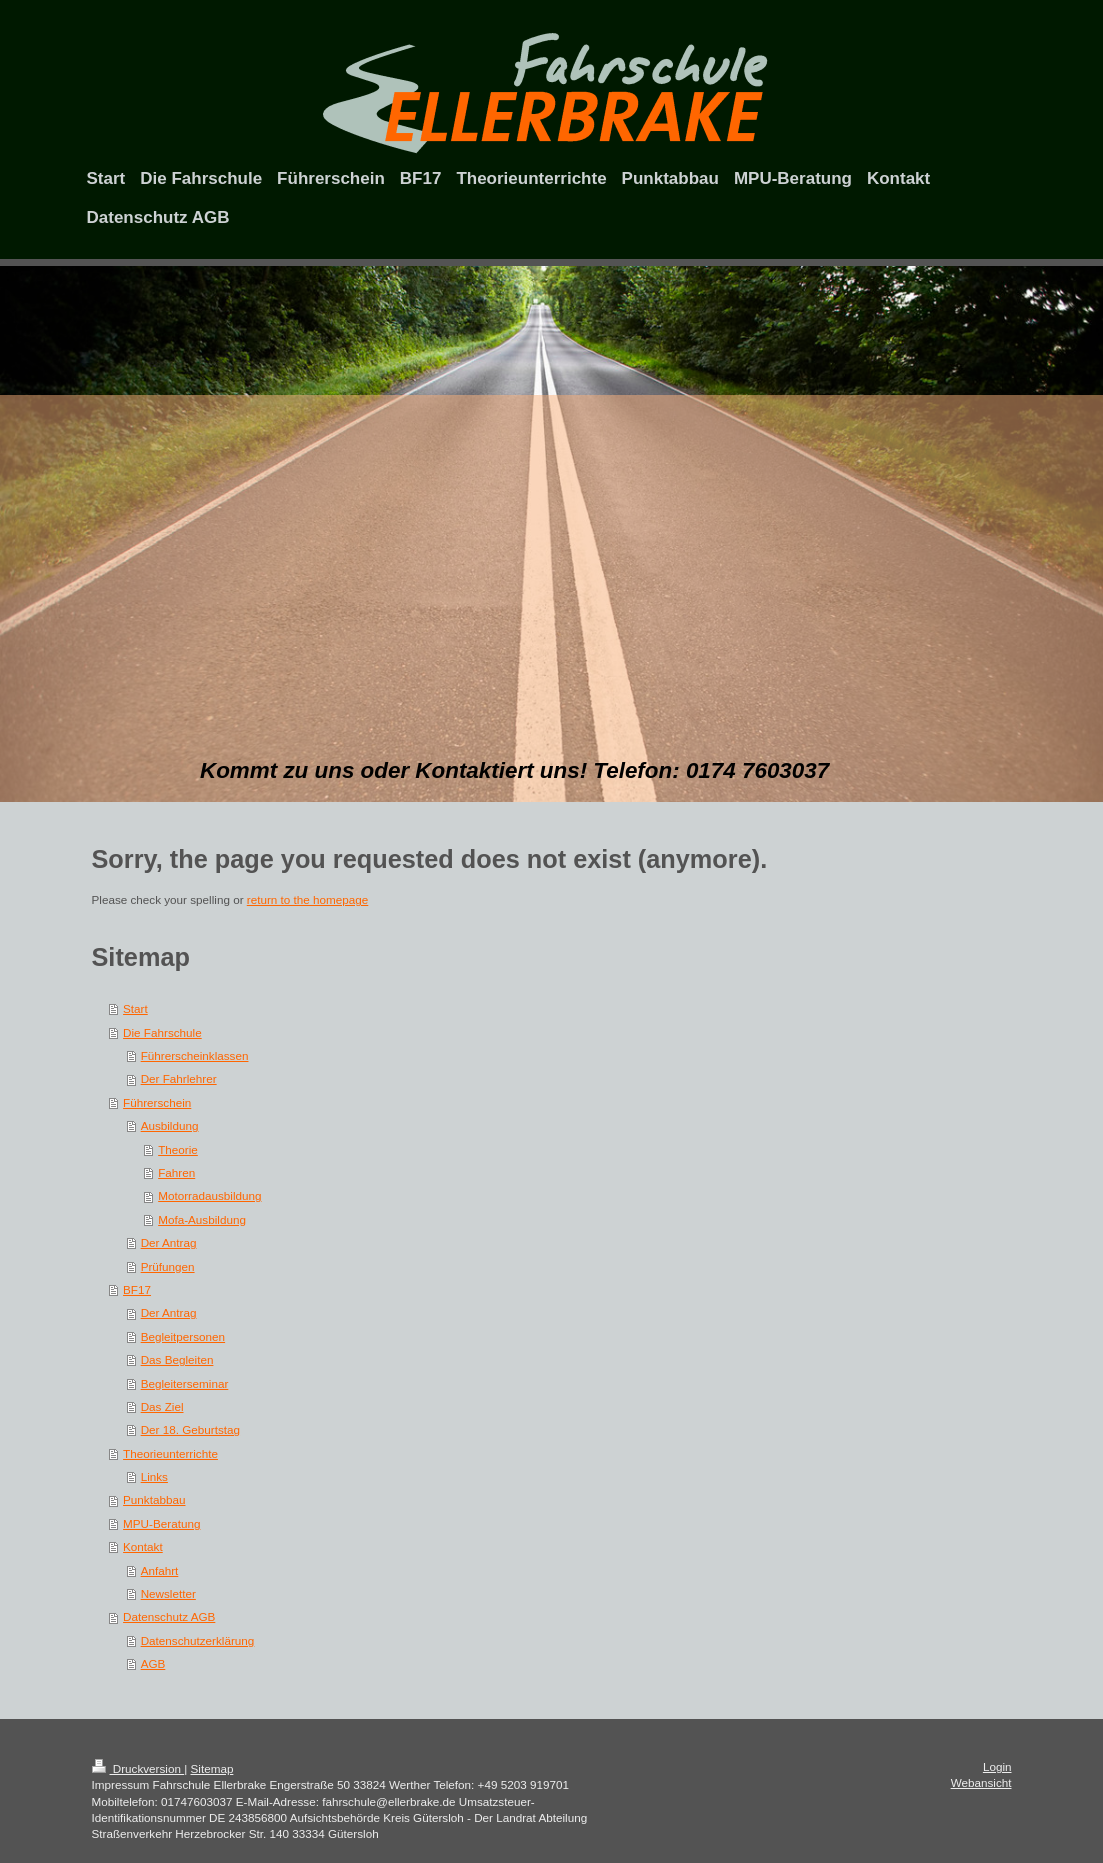  I want to click on Das Begleiten, so click(177, 1359).